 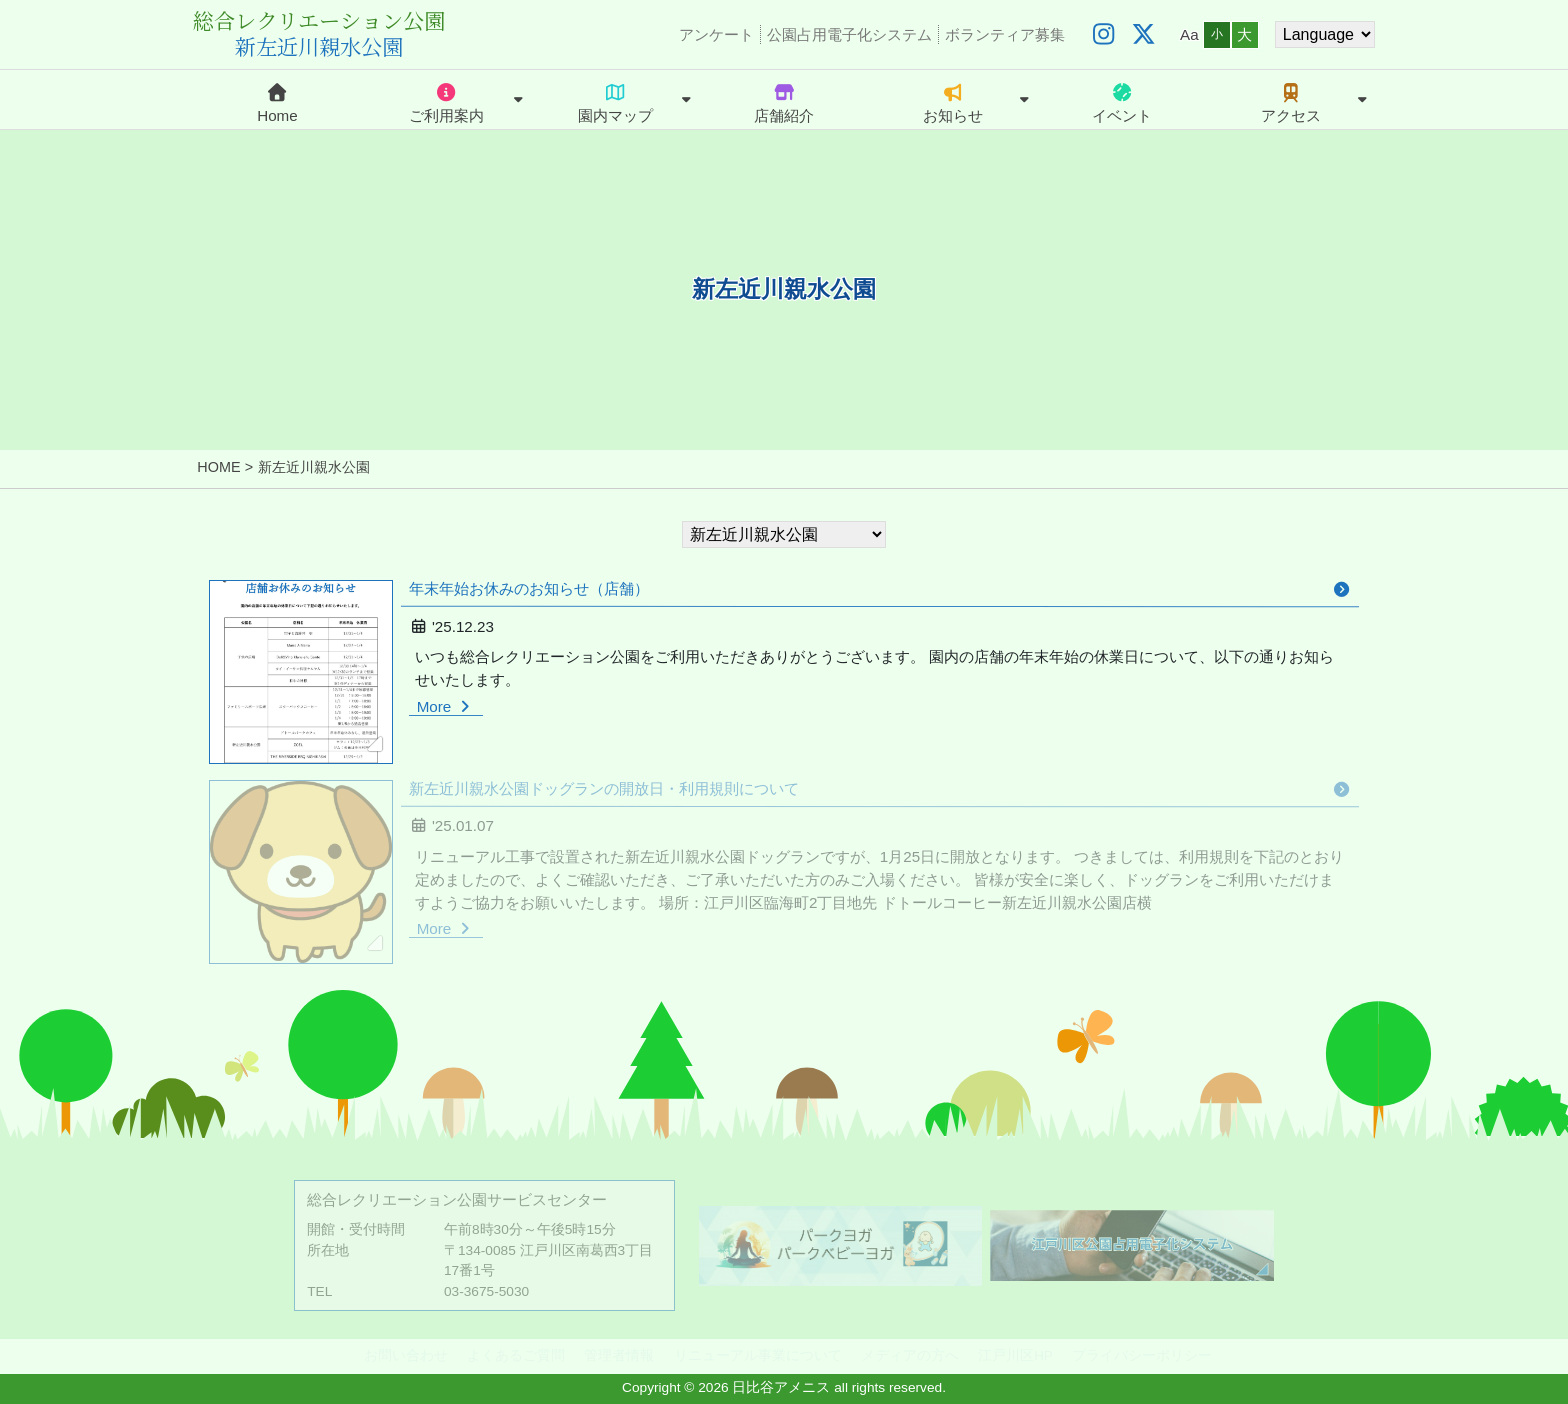 What do you see at coordinates (1291, 99) in the screenshot?
I see `アクセス` at bounding box center [1291, 99].